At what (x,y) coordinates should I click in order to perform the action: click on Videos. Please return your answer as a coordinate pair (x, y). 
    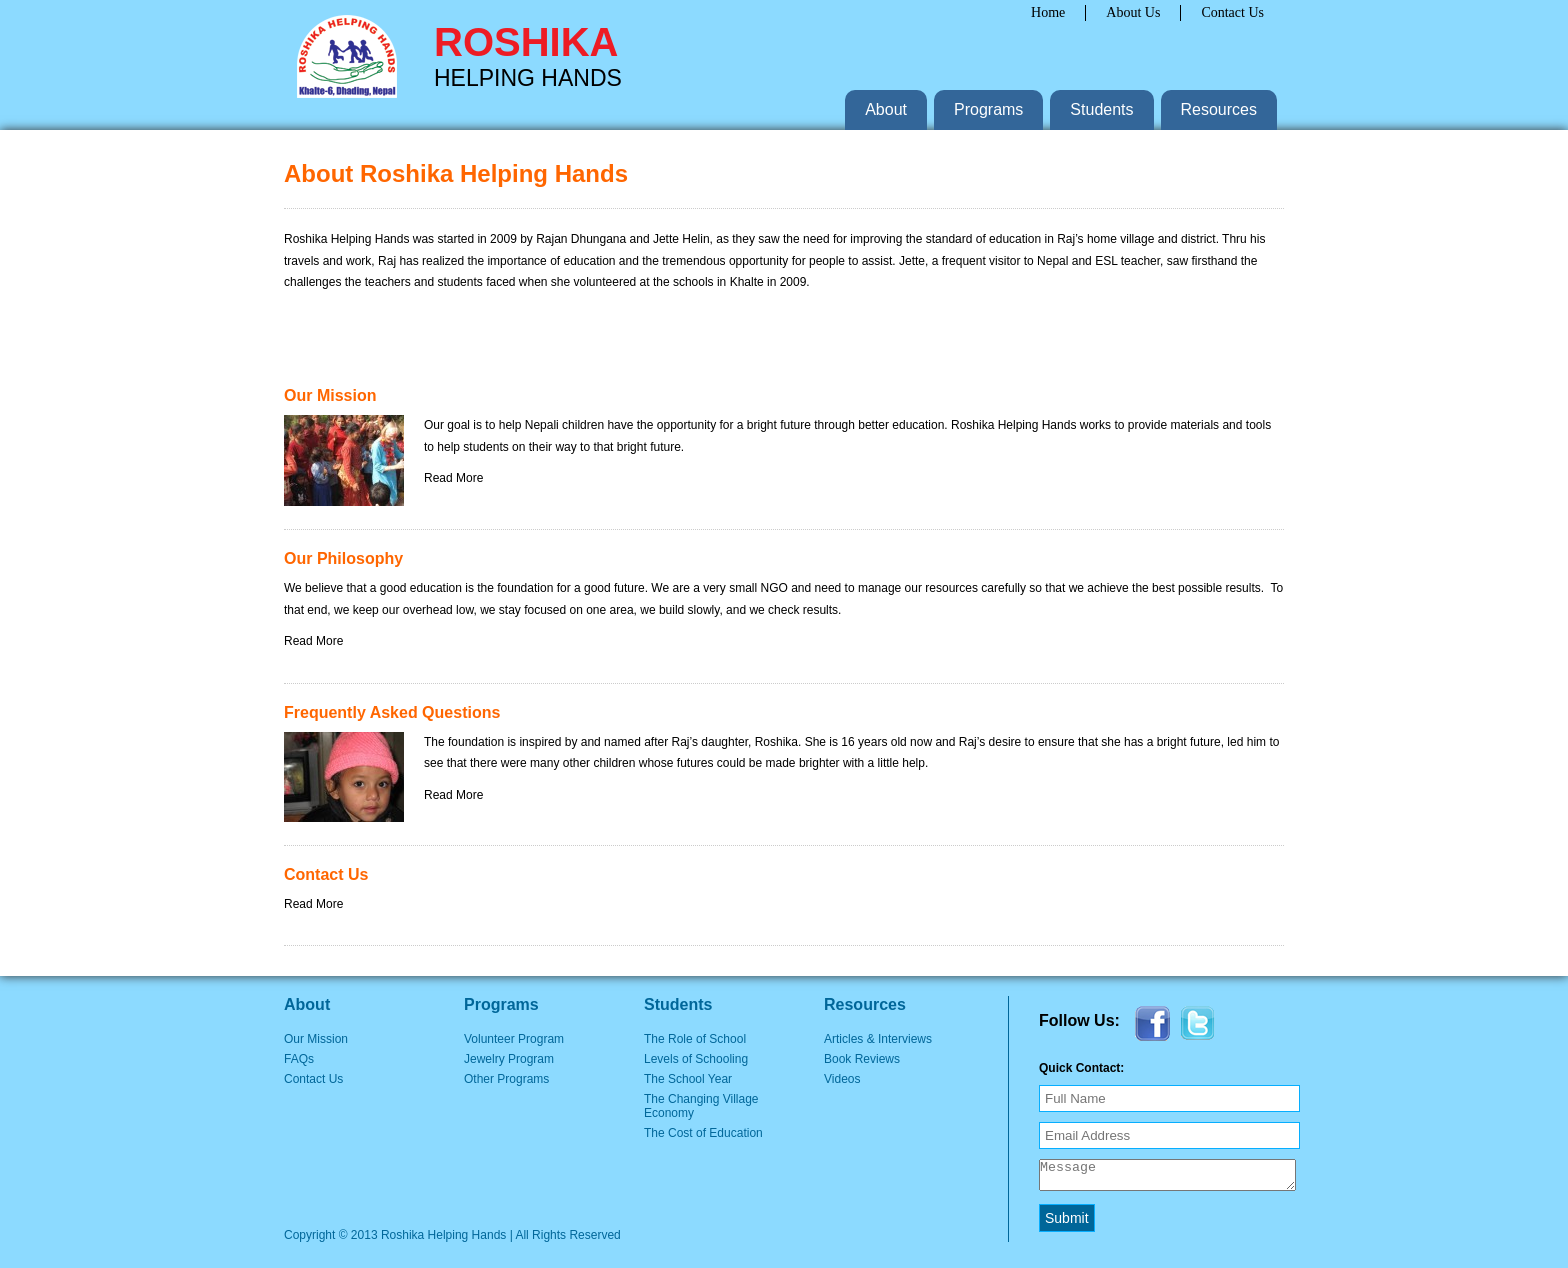
    Looking at the image, I should click on (842, 1079).